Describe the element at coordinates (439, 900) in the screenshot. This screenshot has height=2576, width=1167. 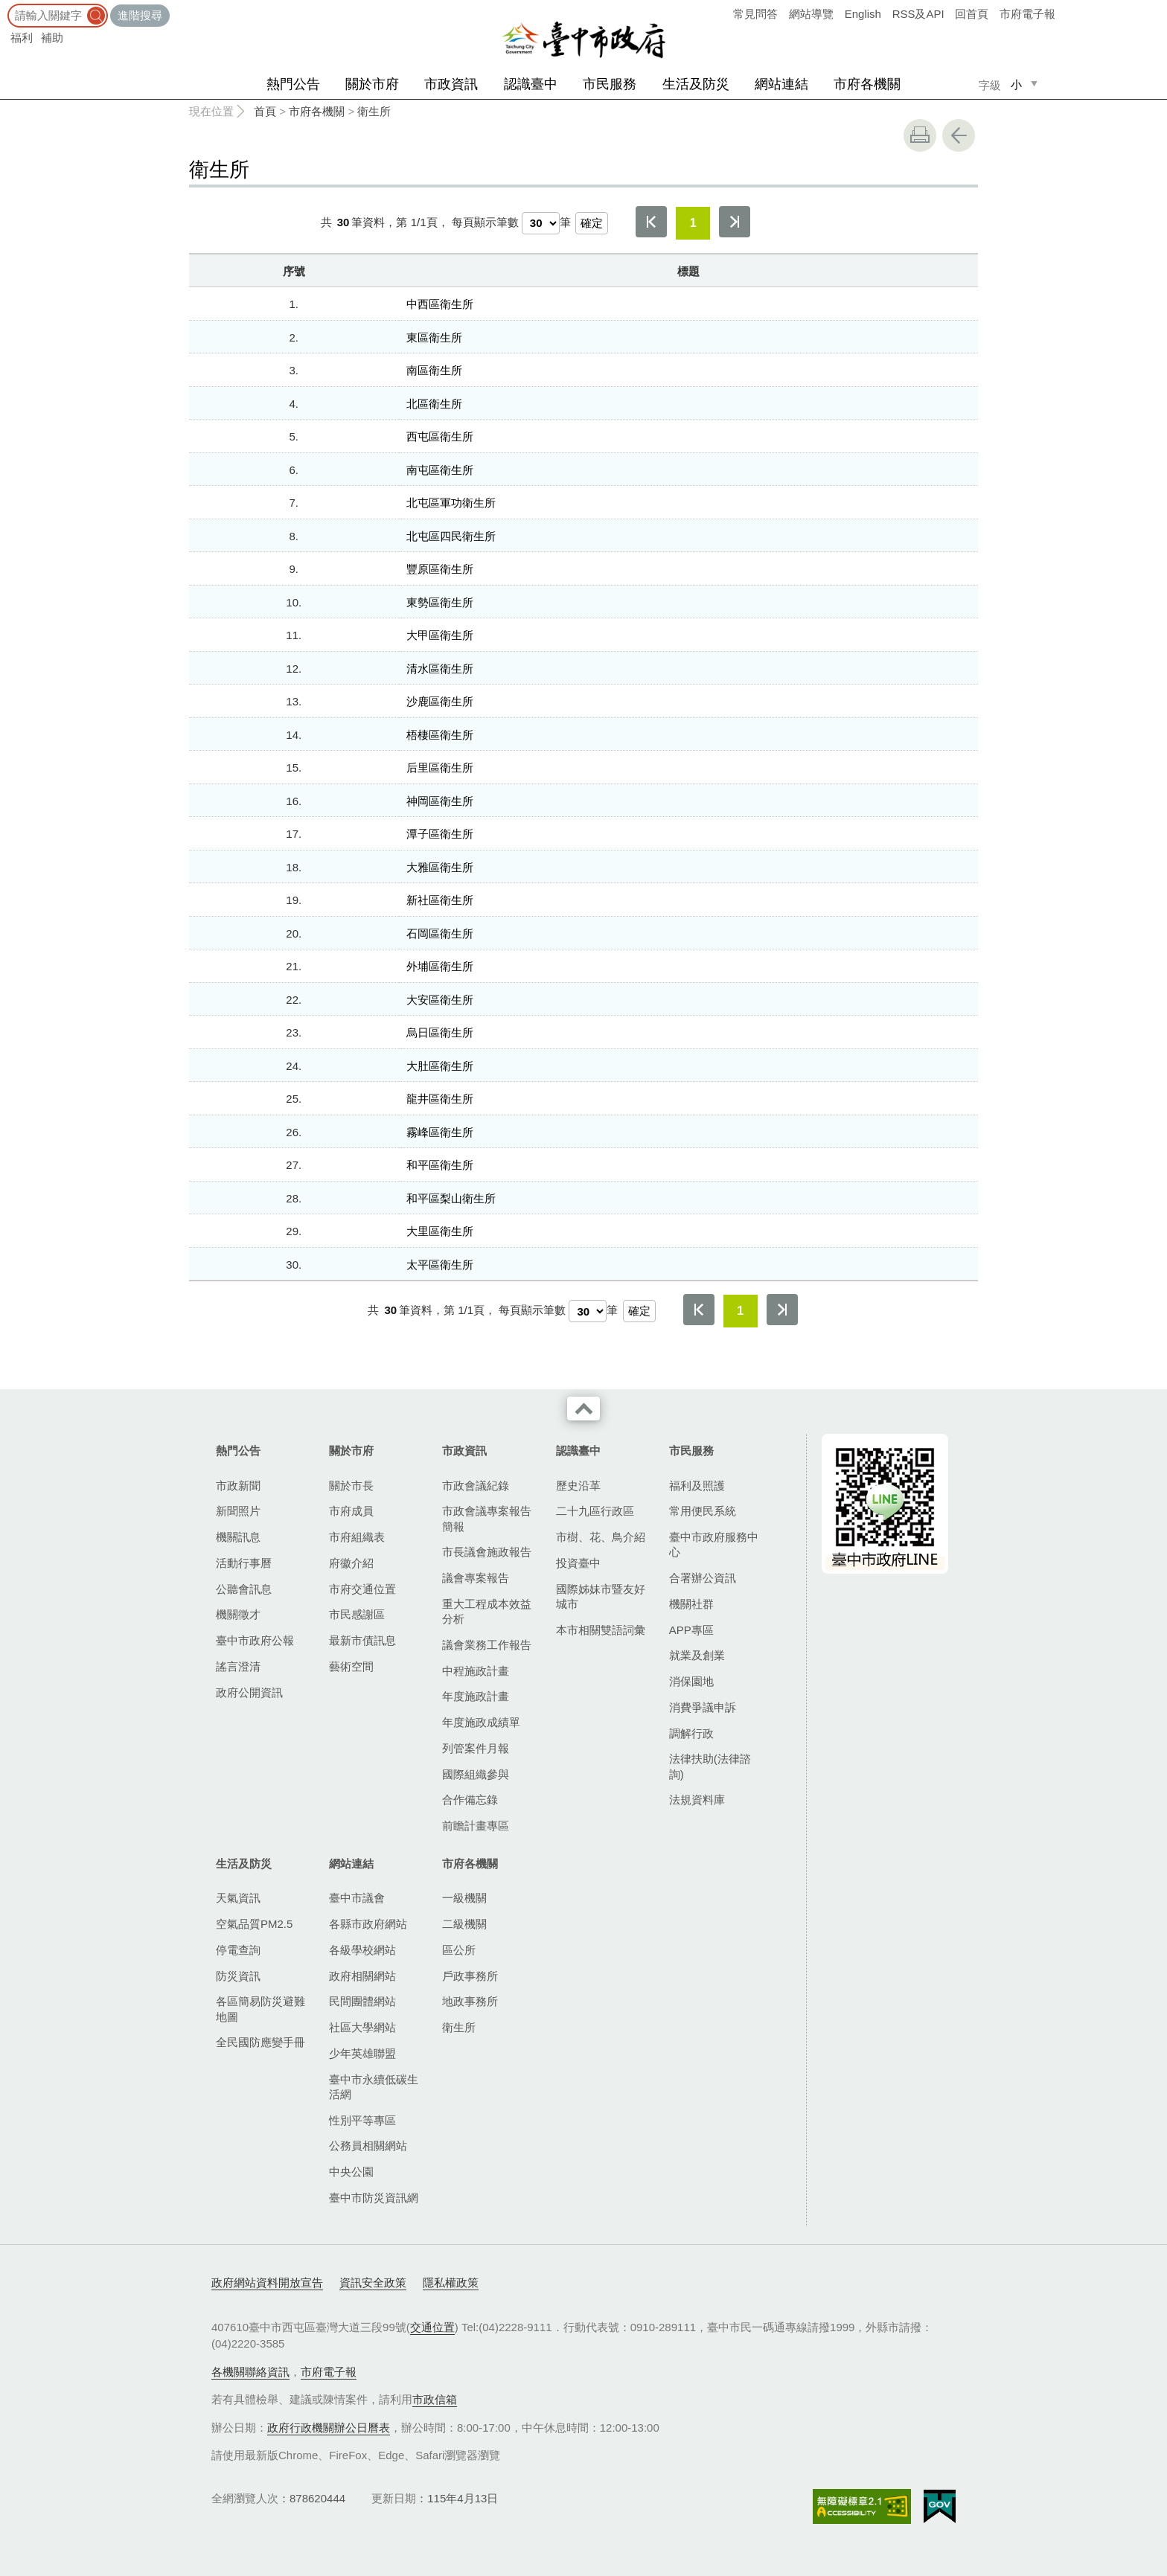
I see `新社區衛生所` at that location.